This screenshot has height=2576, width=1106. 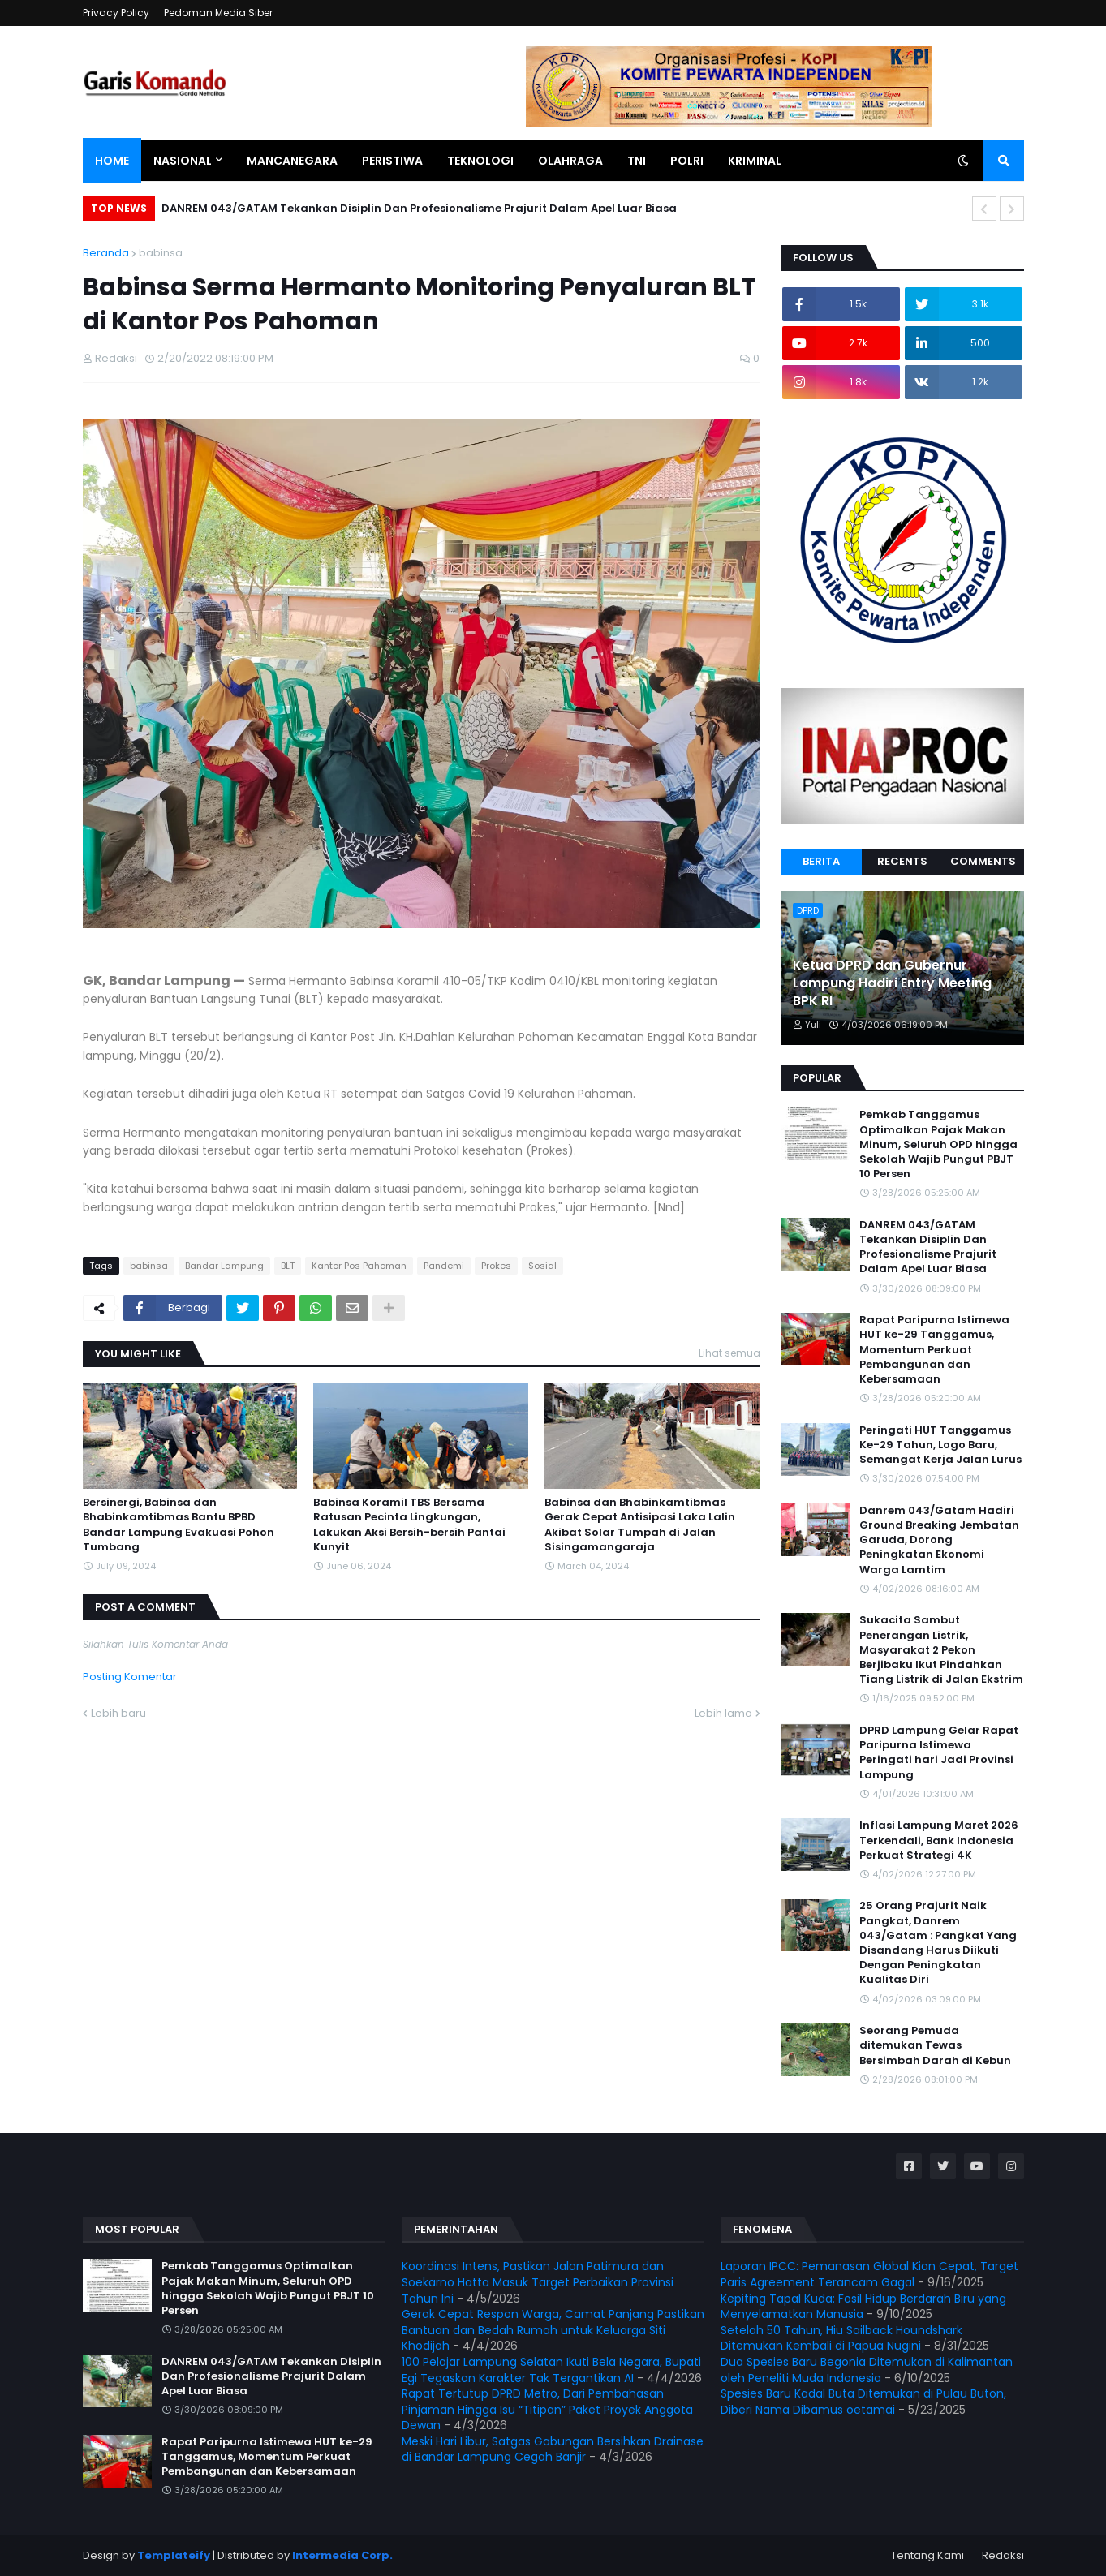 What do you see at coordinates (553, 2330) in the screenshot?
I see `Gerak Cepat Respon Warga, Camat Panjang Pastikan Bantuan dan Bedah Rumah untuk Keluarga Siti Khodijah` at bounding box center [553, 2330].